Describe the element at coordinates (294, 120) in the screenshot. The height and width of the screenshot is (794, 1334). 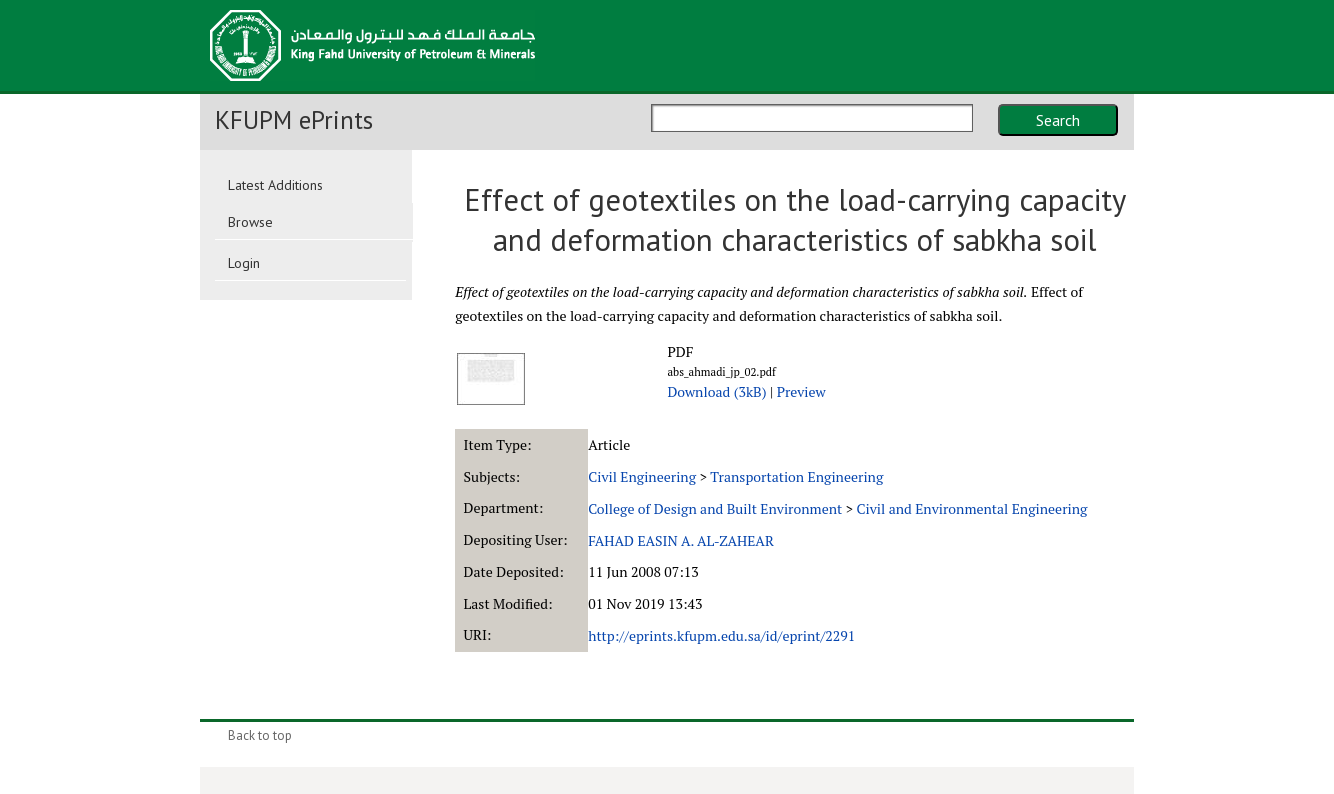
I see `KFUPM ePrints` at that location.